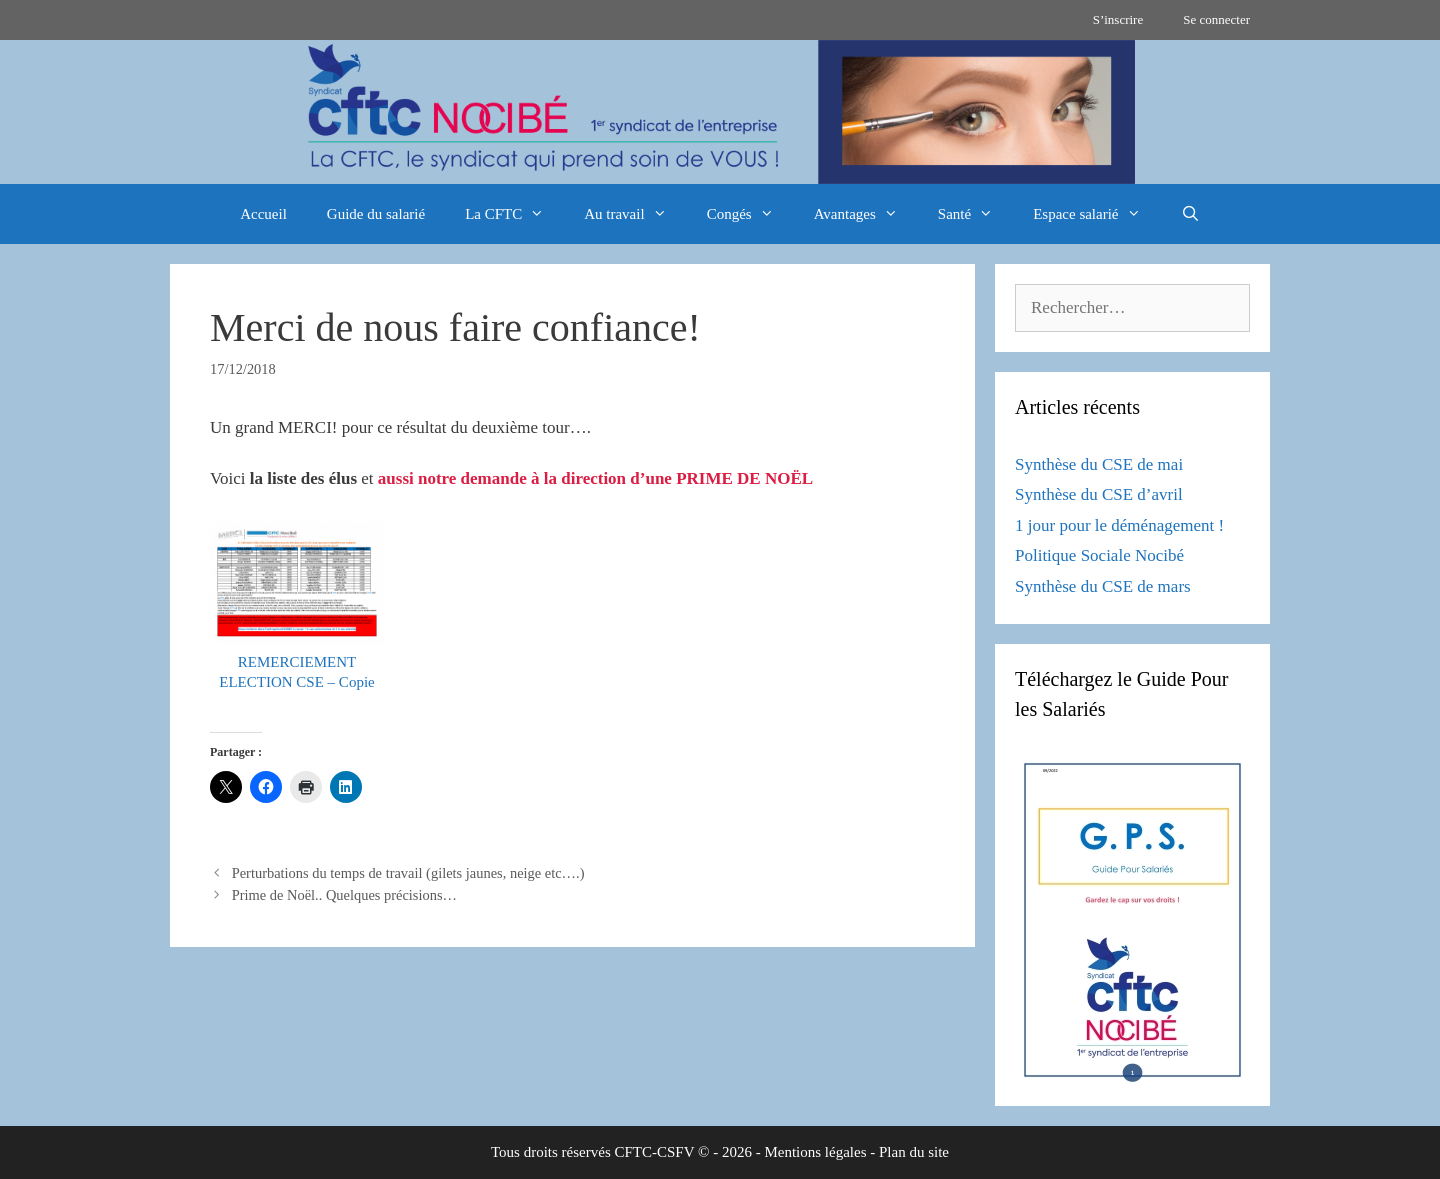 The height and width of the screenshot is (1179, 1440). Describe the element at coordinates (344, 895) in the screenshot. I see `Prime de Noël.. Quelques précisions…` at that location.